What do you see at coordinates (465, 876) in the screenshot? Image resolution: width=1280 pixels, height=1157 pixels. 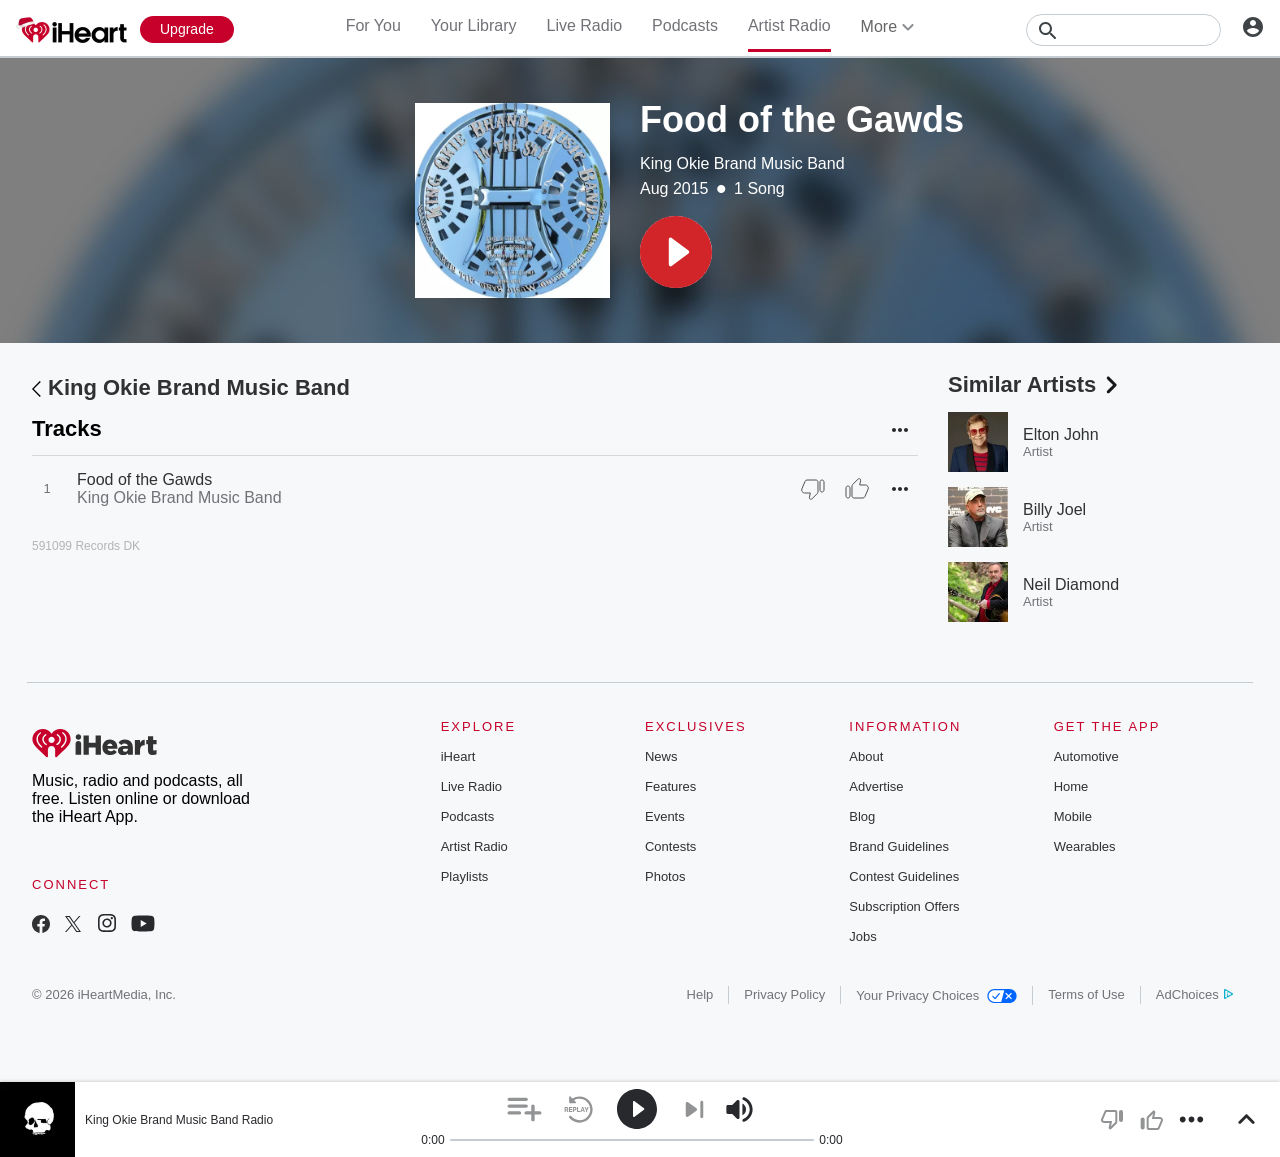 I see `Playlists` at bounding box center [465, 876].